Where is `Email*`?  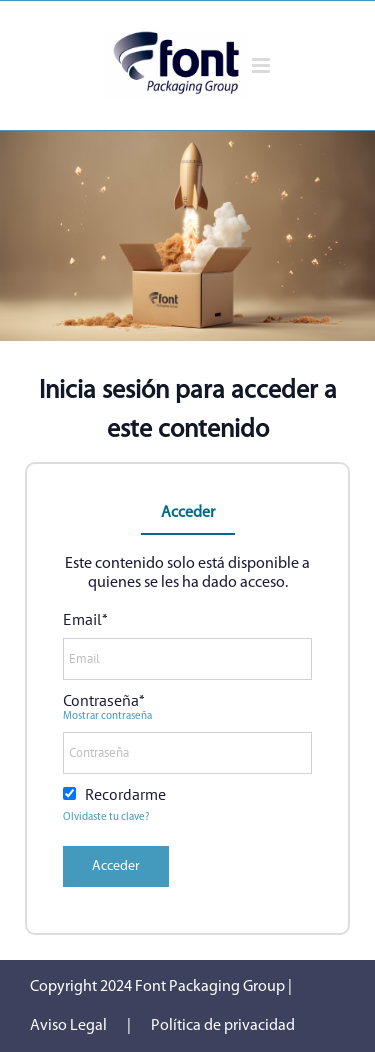 Email* is located at coordinates (85, 619).